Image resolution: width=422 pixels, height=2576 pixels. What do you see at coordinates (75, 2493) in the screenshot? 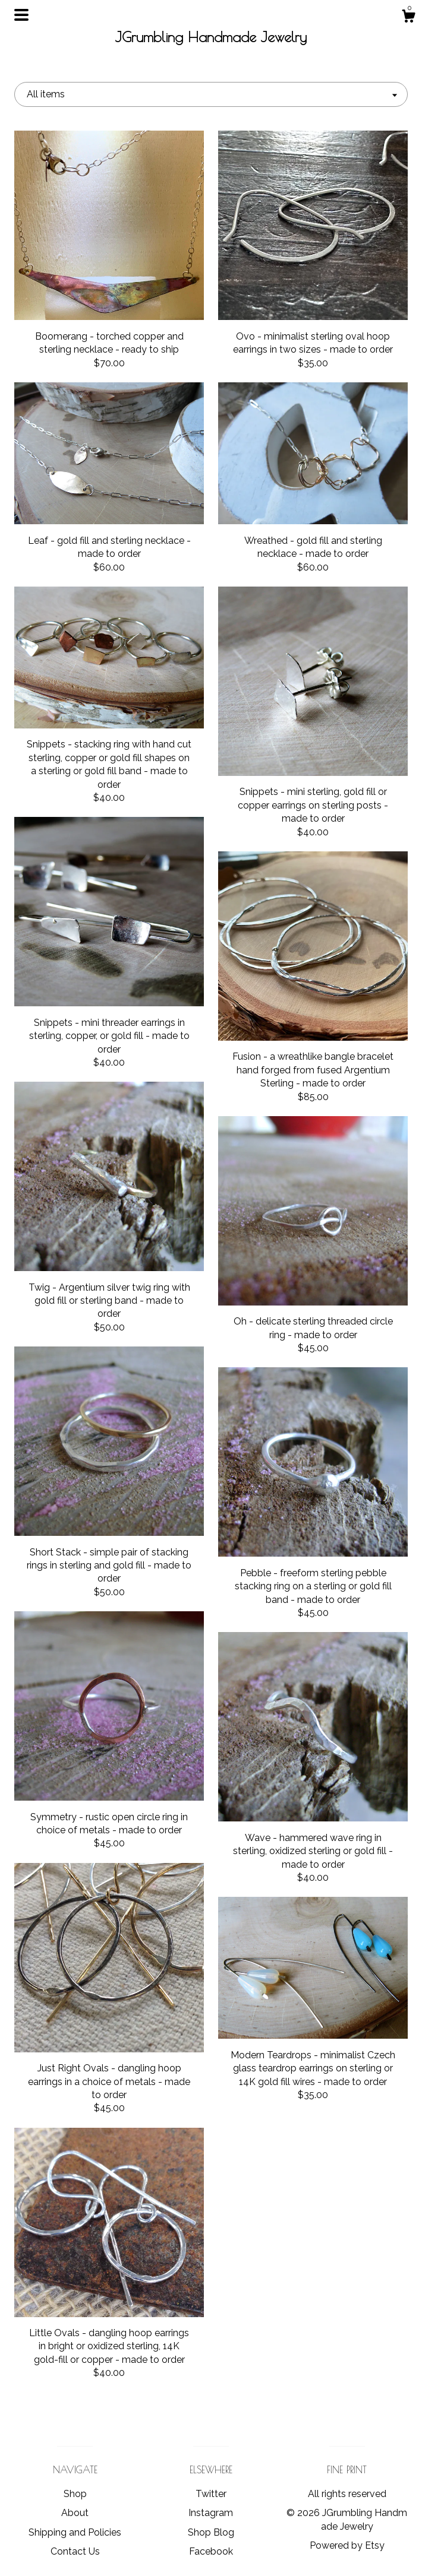
I see `Shop` at bounding box center [75, 2493].